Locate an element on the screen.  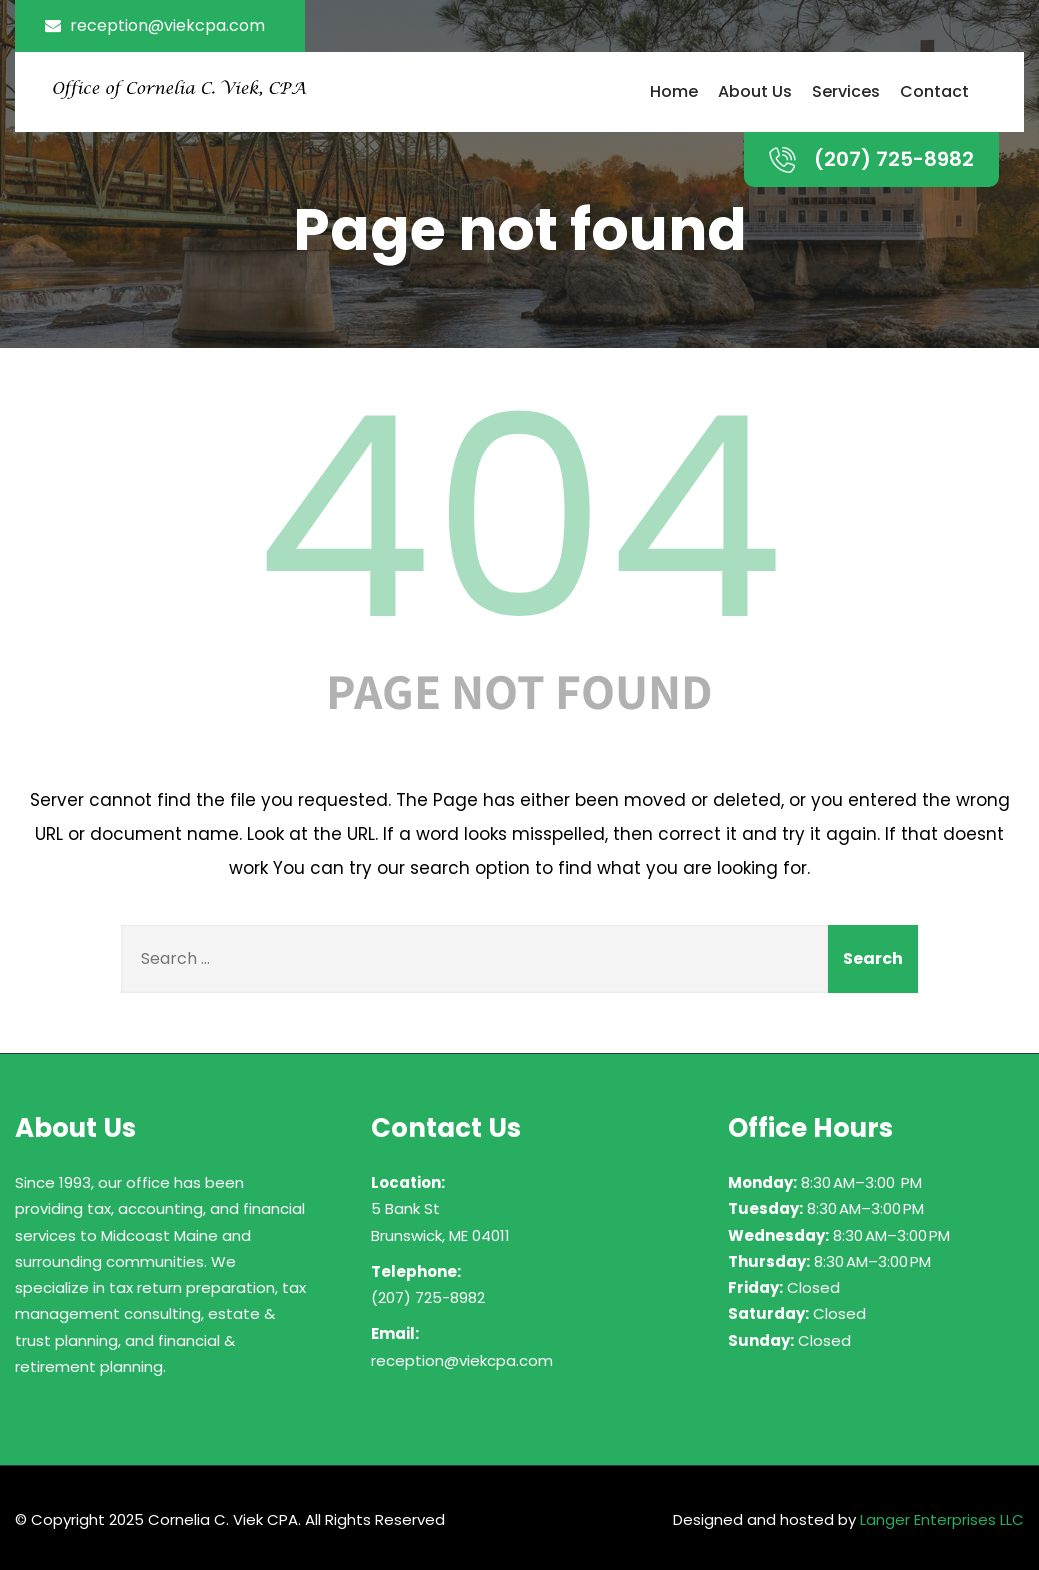
404 is located at coordinates (520, 518).